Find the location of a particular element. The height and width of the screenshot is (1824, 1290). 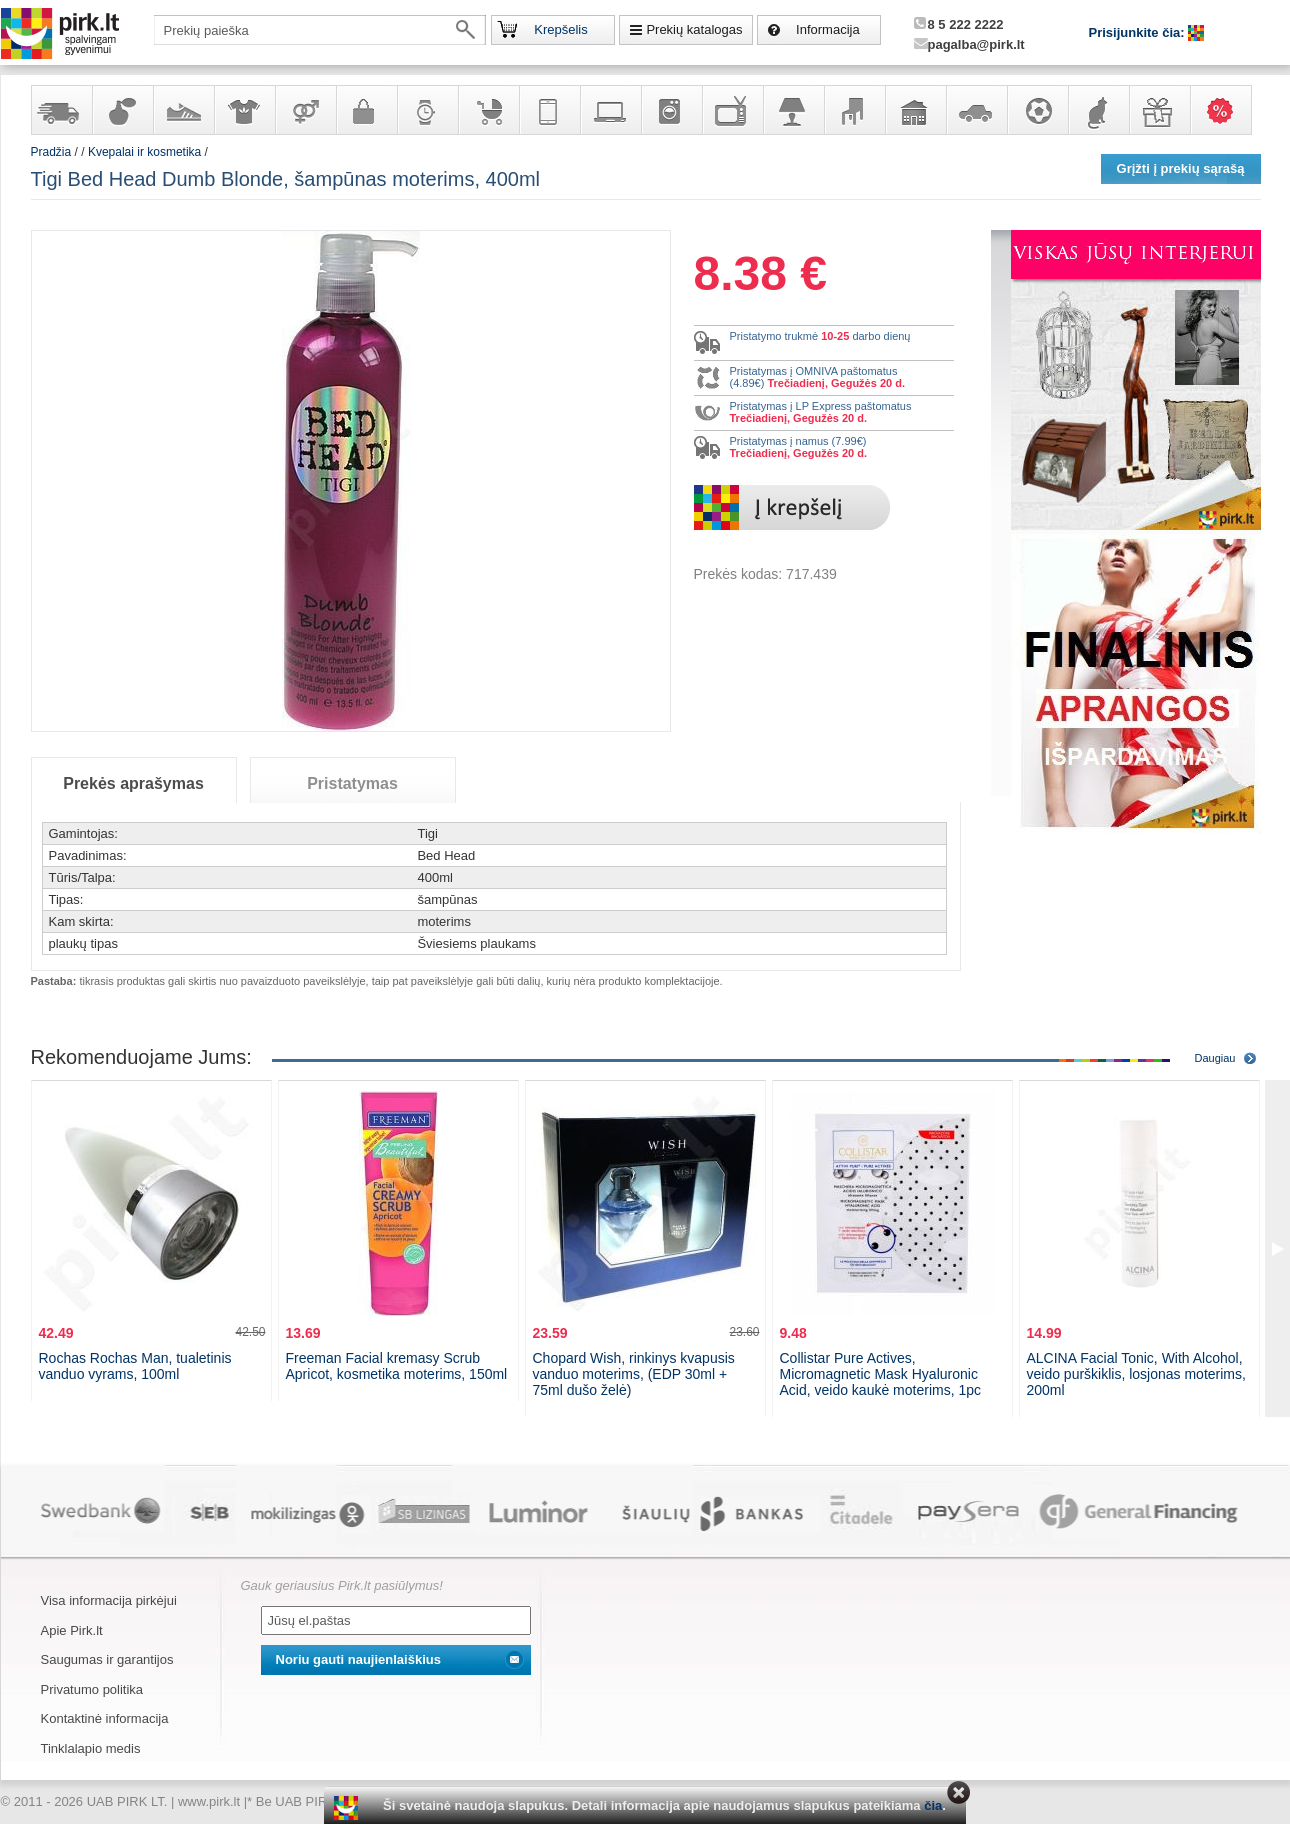

Pristatymas is located at coordinates (352, 783).